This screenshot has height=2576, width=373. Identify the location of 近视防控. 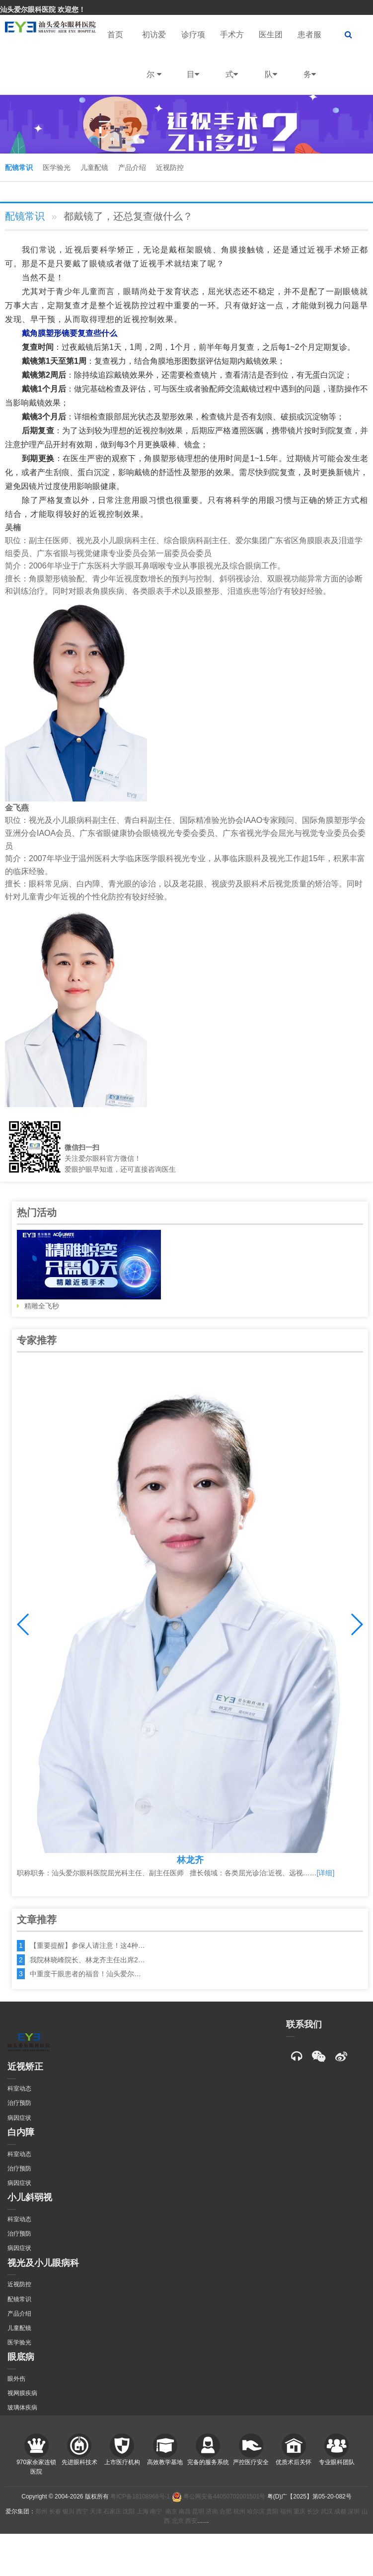
(170, 167).